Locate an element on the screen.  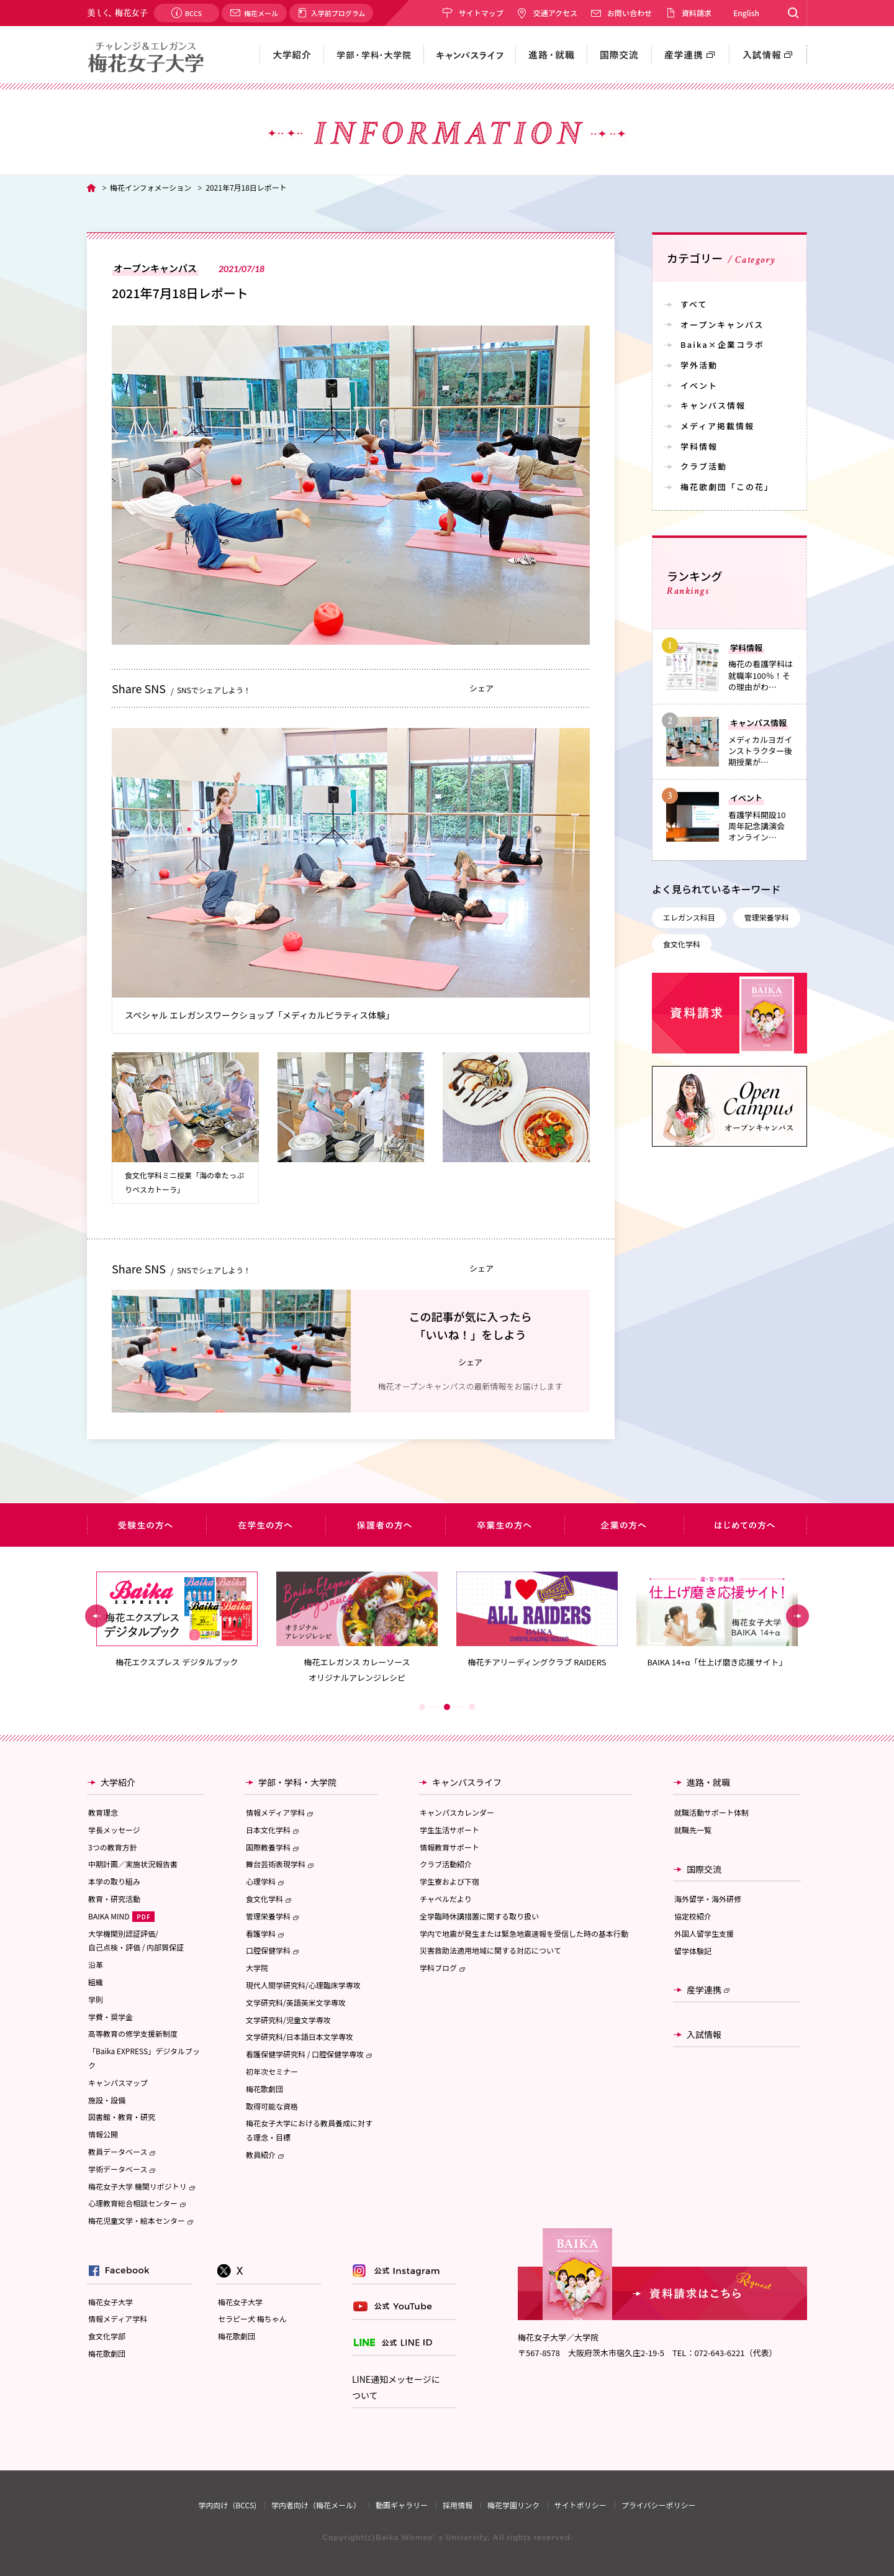
現代人間学研究科/心理臨床学専攻 is located at coordinates (303, 1985).